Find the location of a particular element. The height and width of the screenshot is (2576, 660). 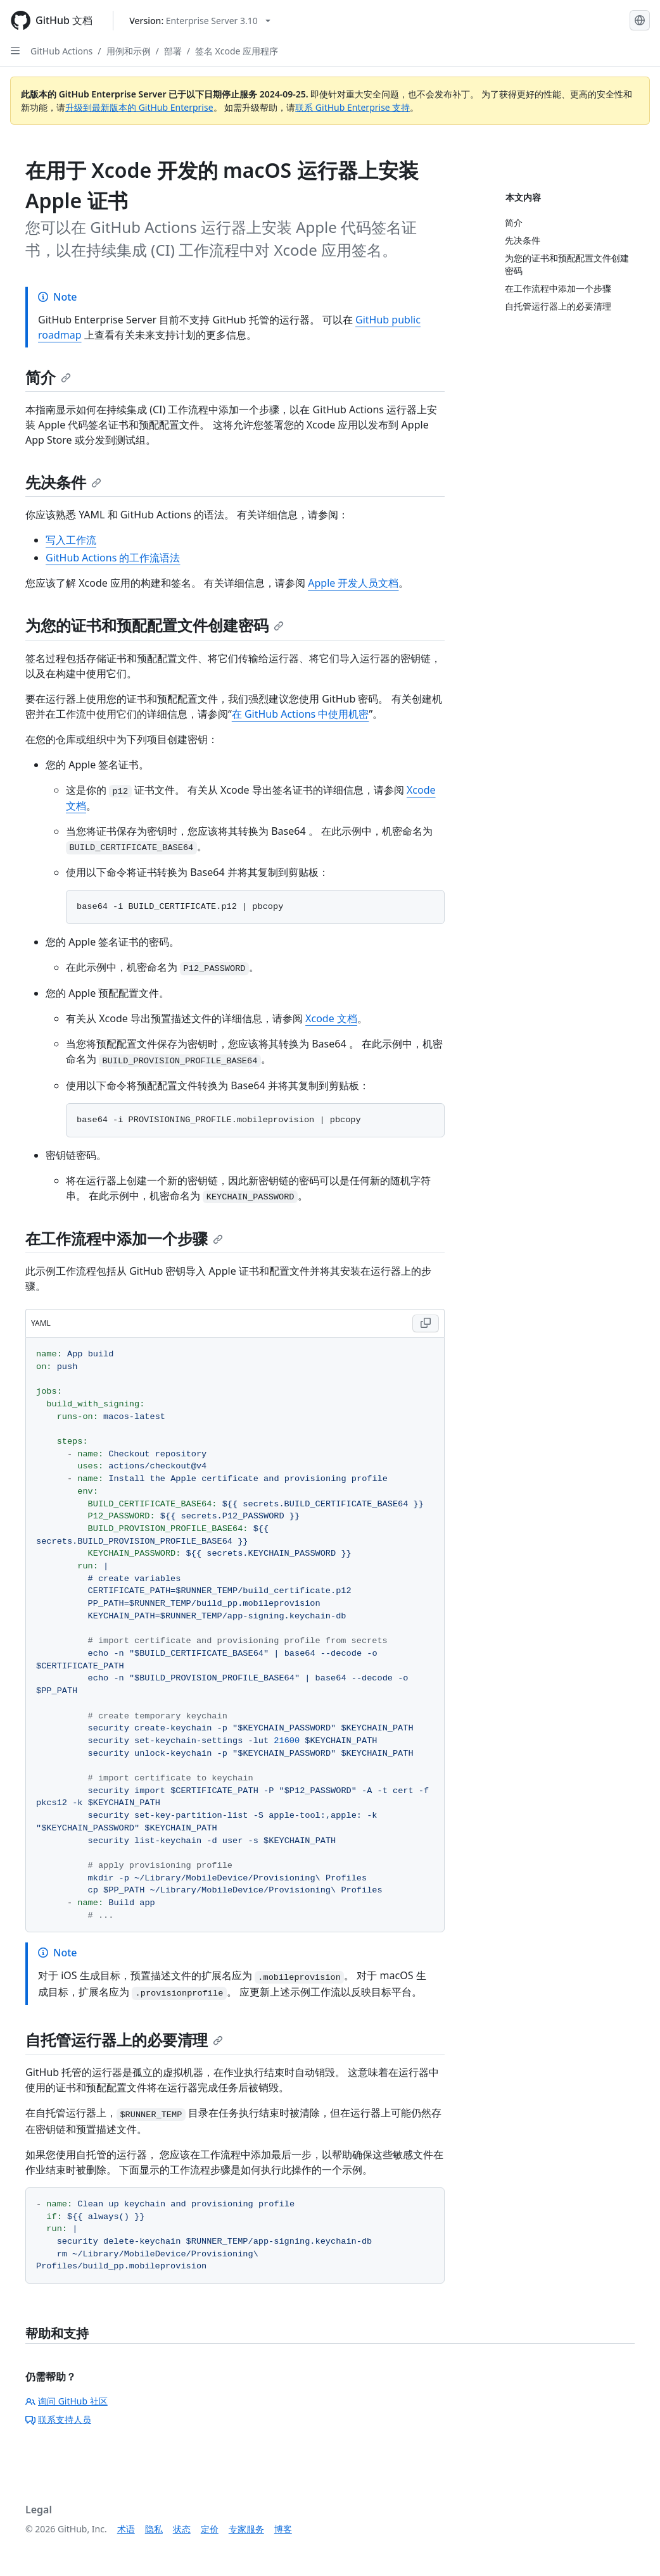

GitHub Actions 的工作流语法 is located at coordinates (113, 558).